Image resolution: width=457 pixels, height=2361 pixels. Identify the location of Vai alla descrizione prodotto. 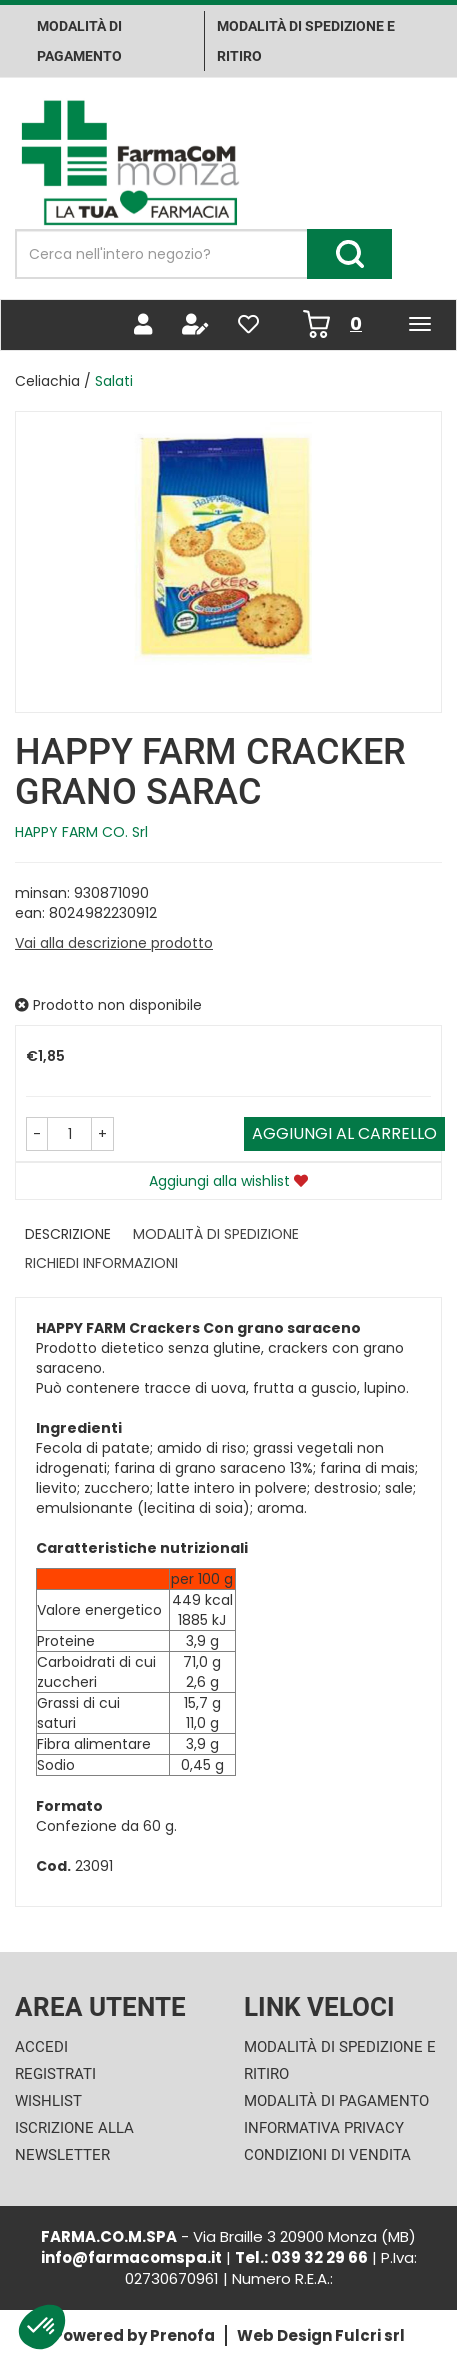
(114, 943).